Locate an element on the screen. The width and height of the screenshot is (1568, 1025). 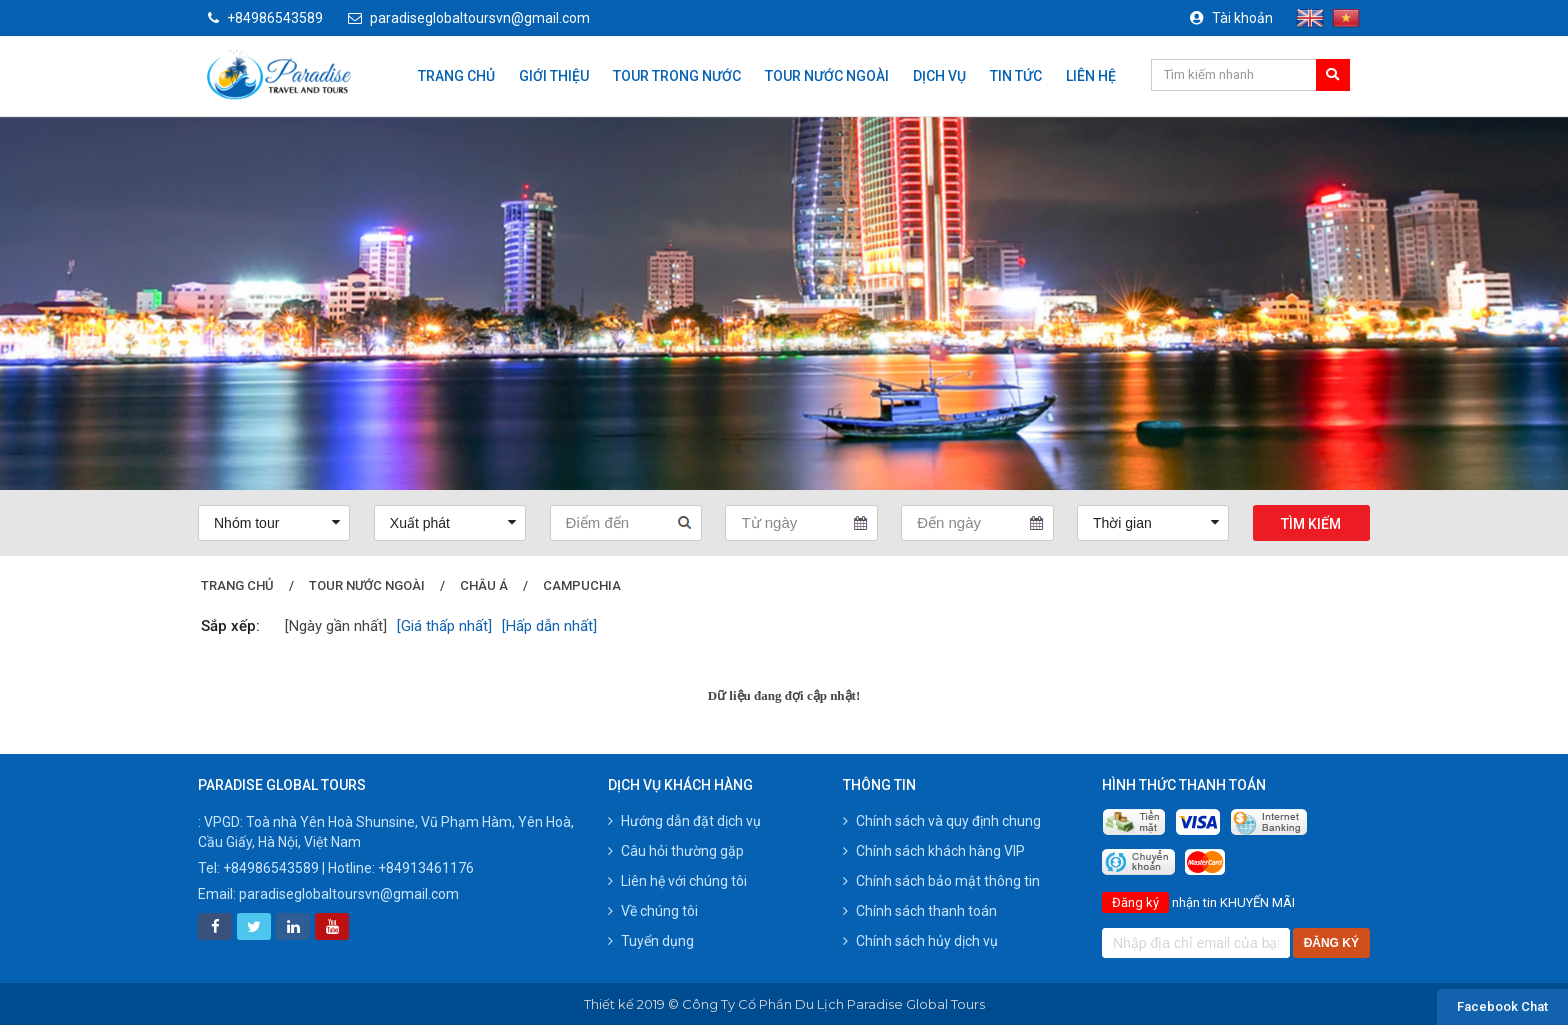
Tin tức is located at coordinates (1016, 76).